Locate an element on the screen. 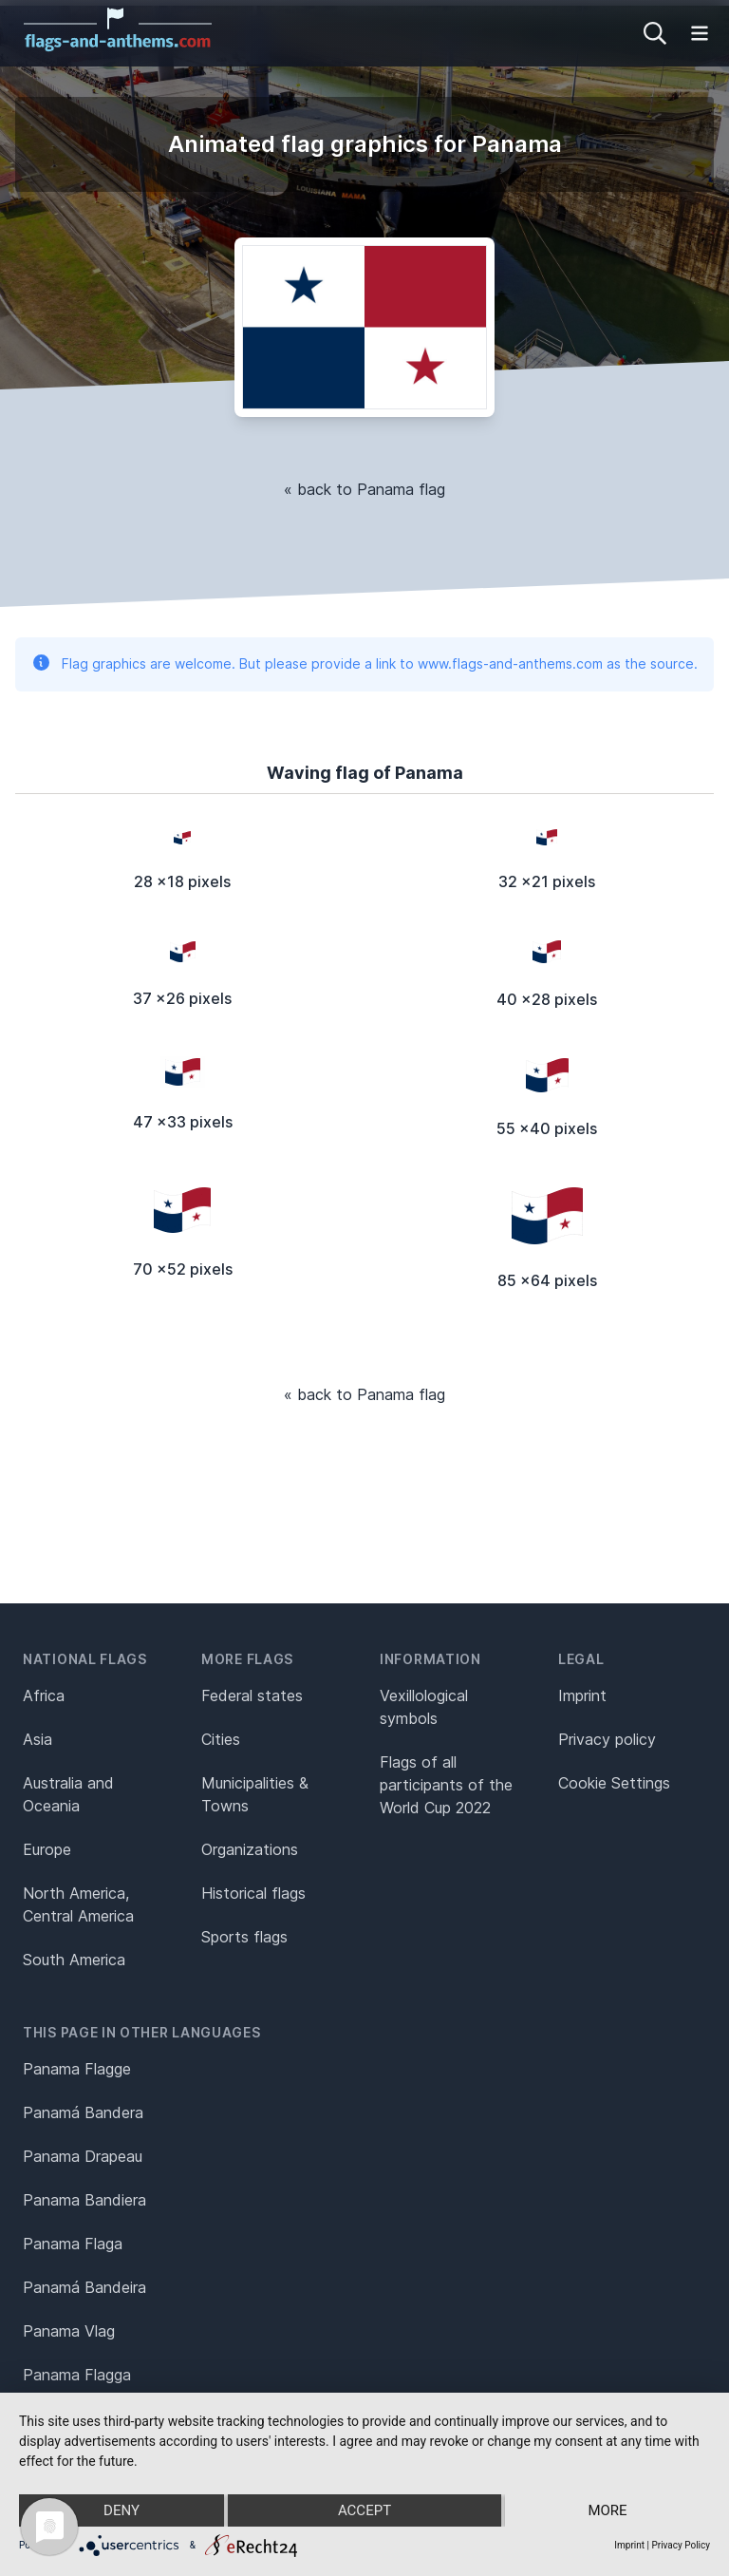 The image size is (729, 2576). « back to Panama flag is located at coordinates (364, 489).